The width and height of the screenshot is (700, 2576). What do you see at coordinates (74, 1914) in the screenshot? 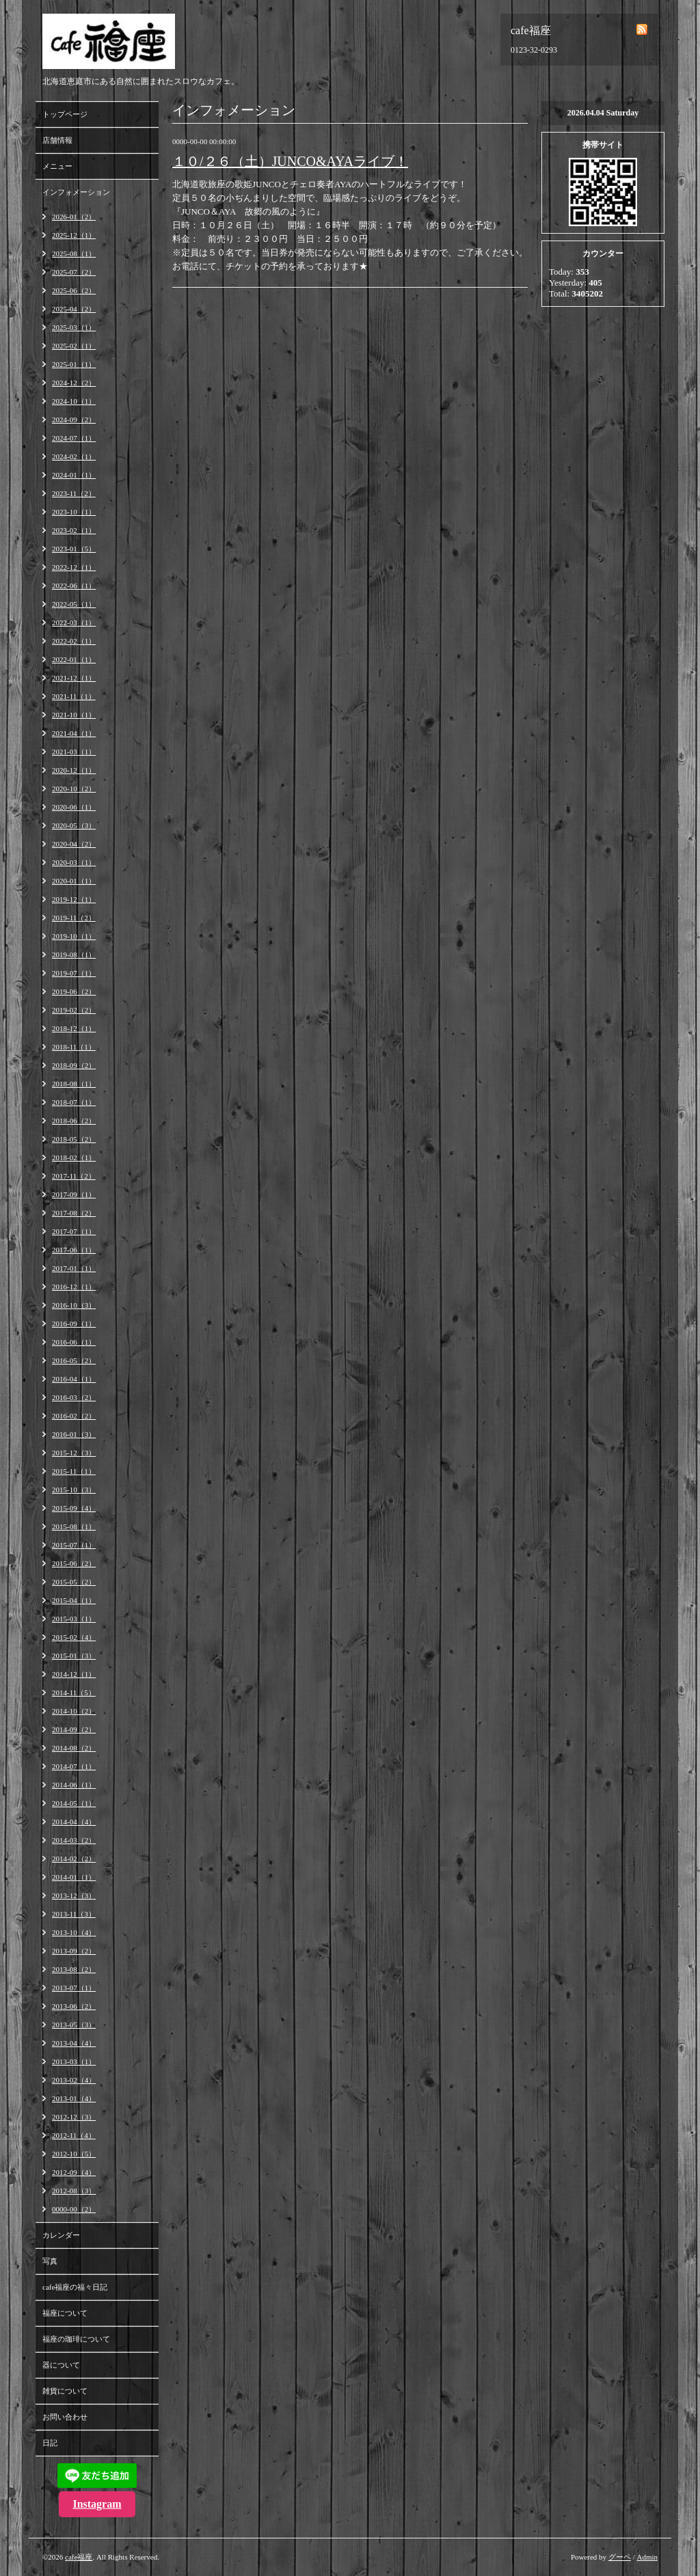
I see `2013-11（3）` at bounding box center [74, 1914].